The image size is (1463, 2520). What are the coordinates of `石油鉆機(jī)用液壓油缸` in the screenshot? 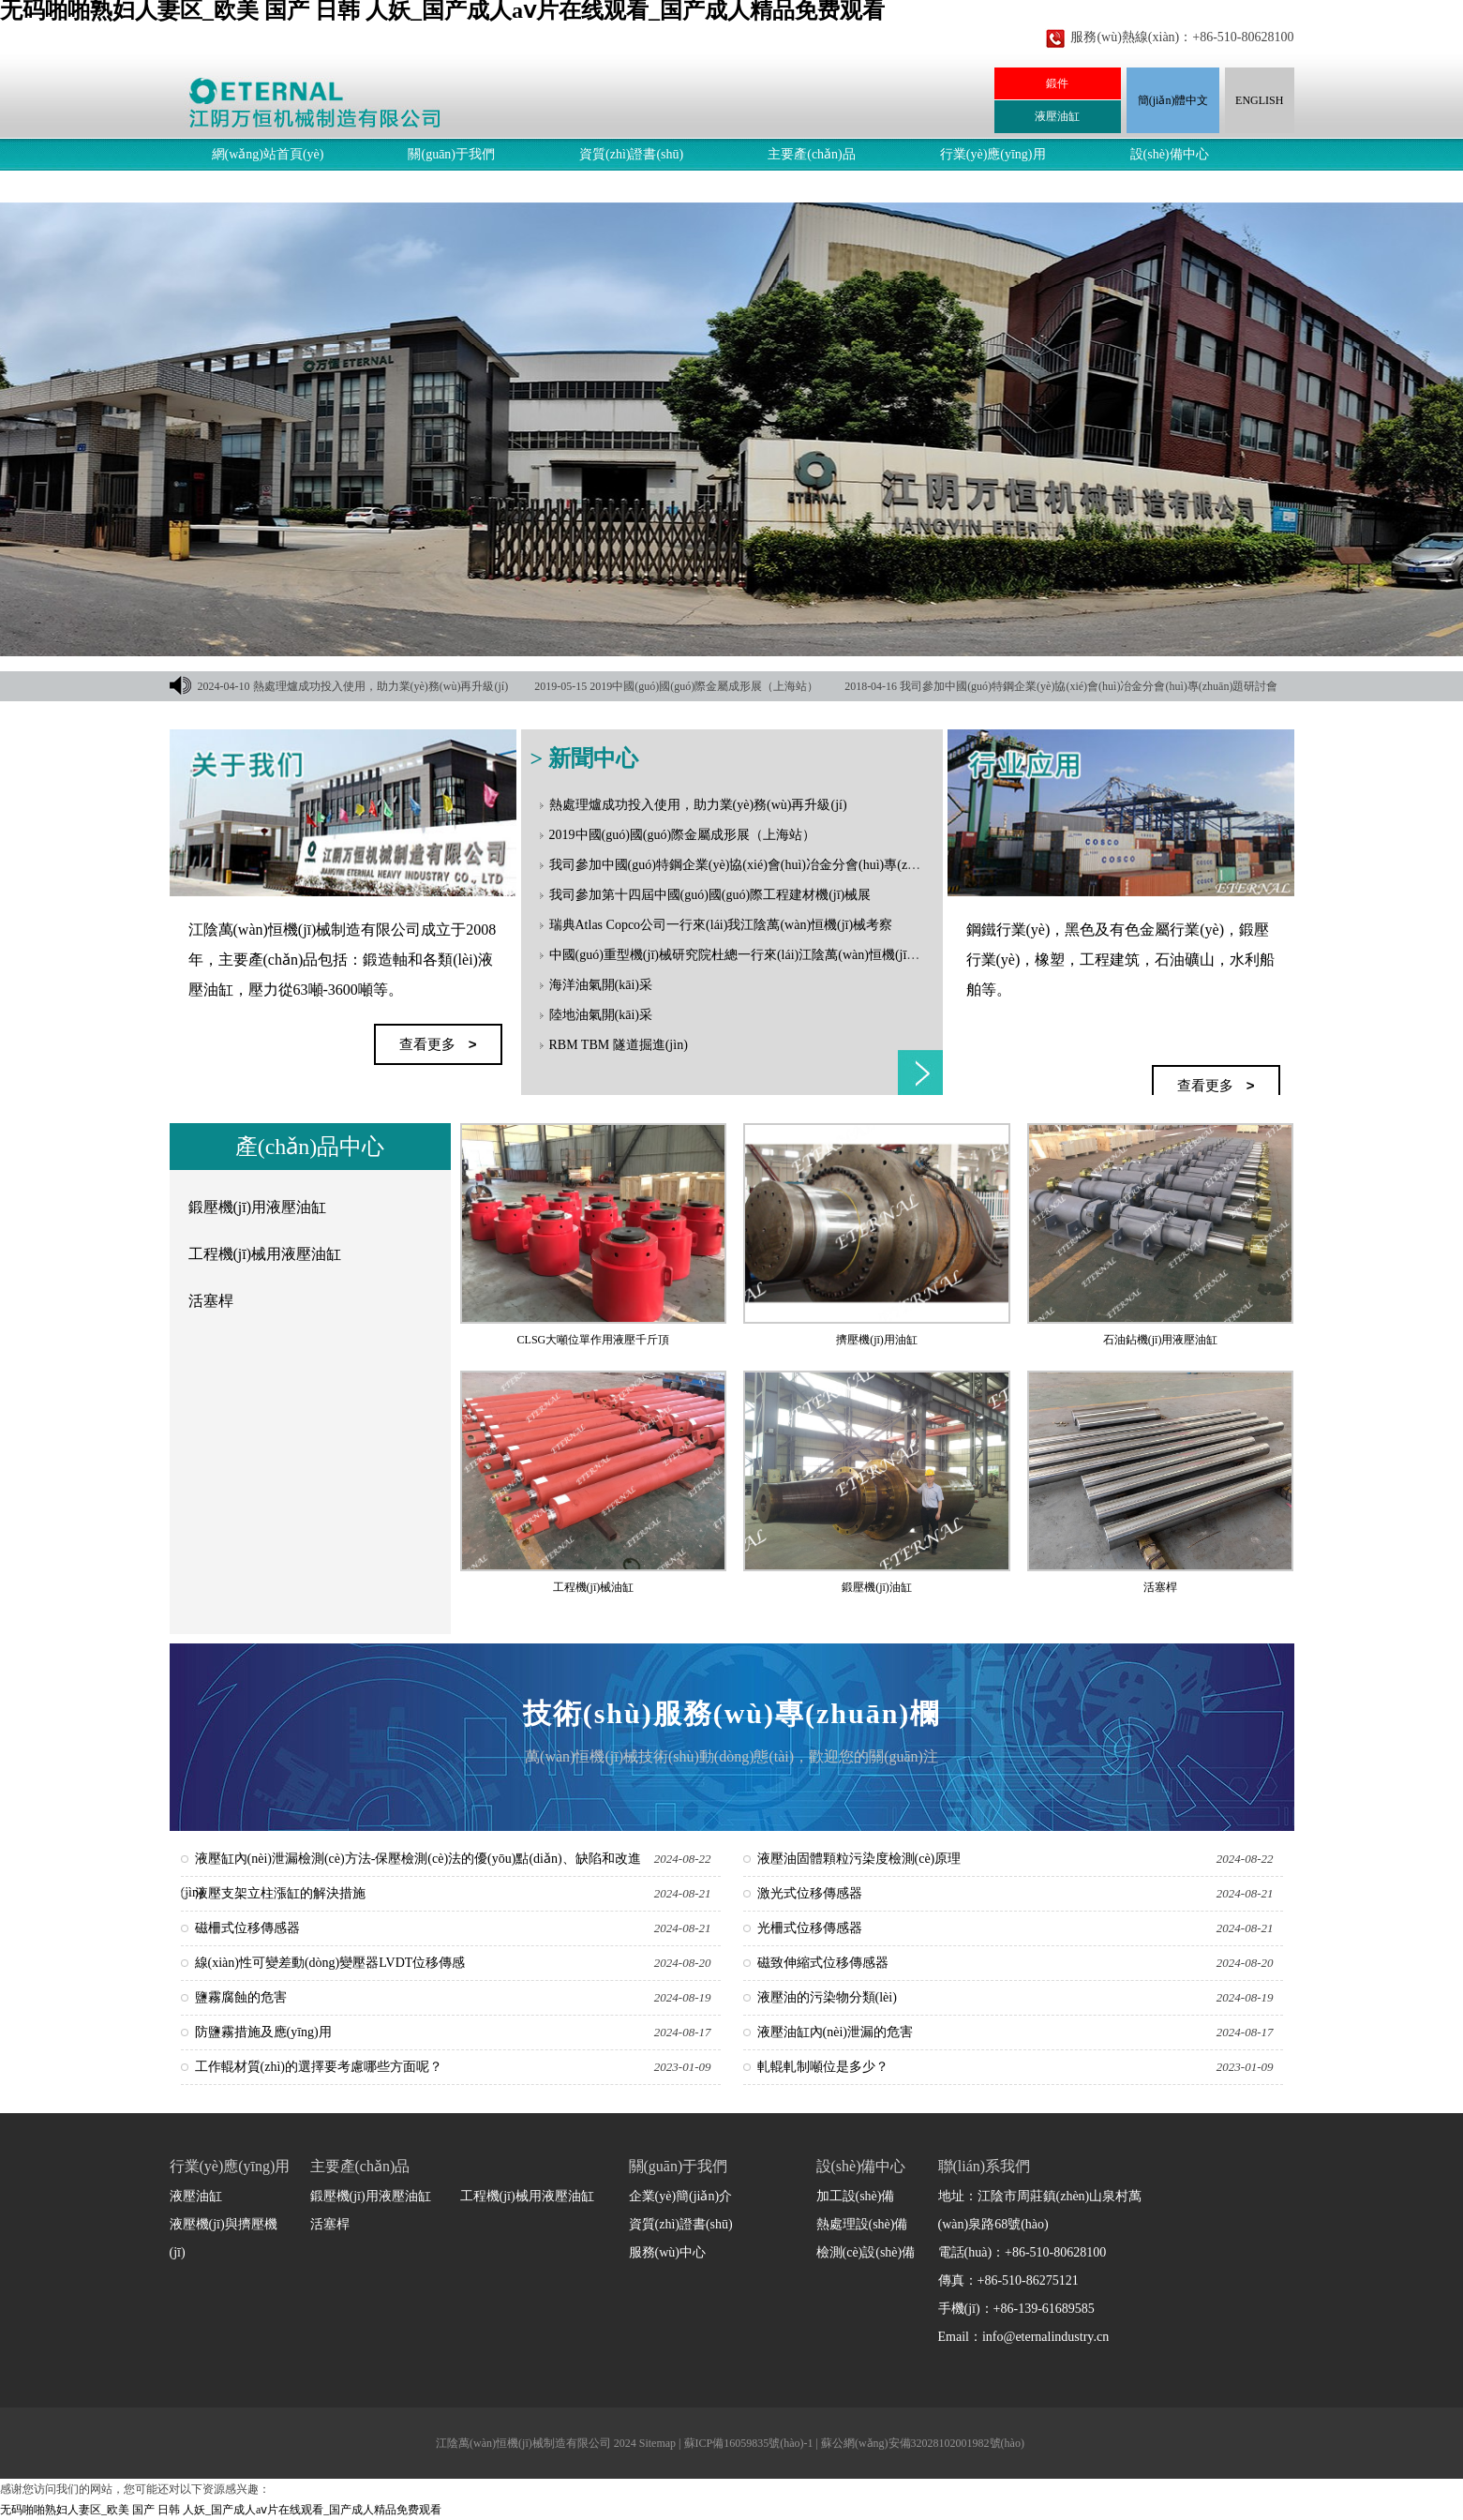 It's located at (1160, 1339).